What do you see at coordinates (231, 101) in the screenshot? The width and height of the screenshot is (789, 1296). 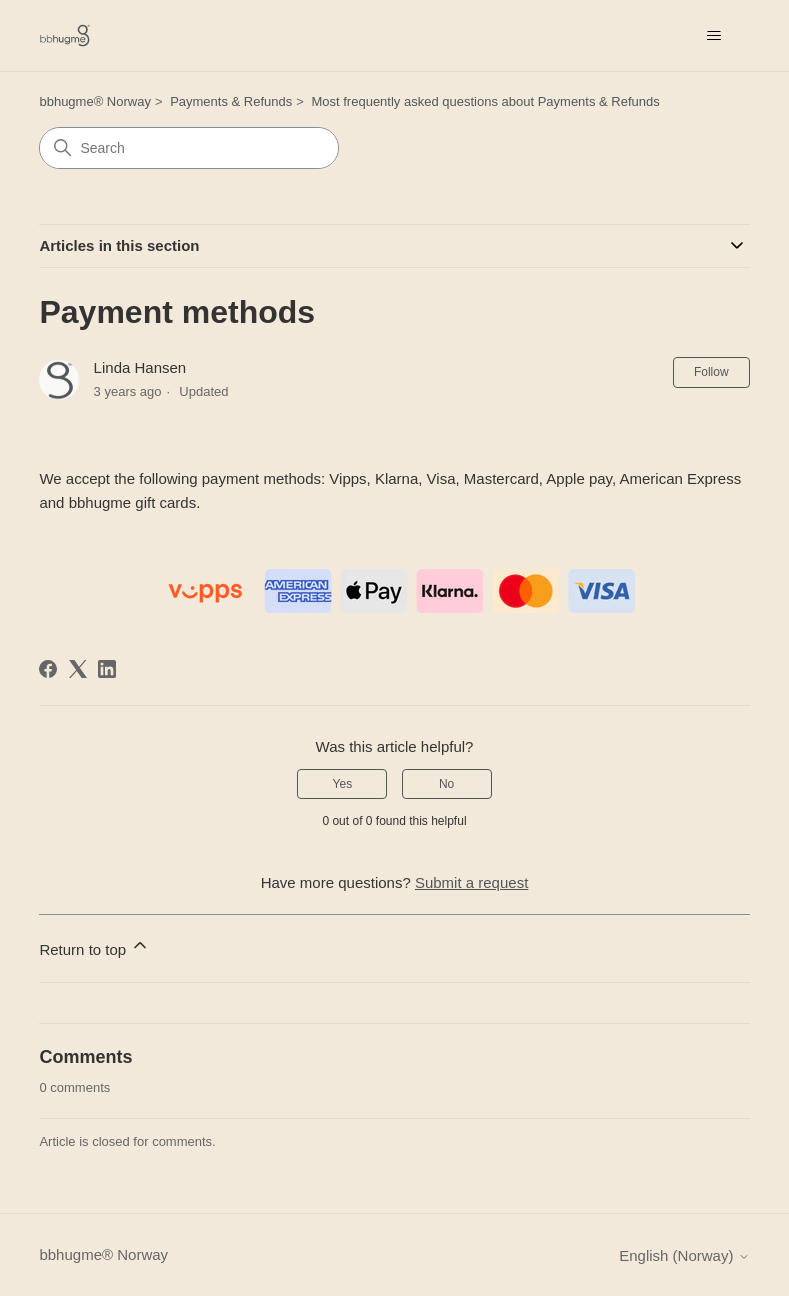 I see `Payments & Refunds` at bounding box center [231, 101].